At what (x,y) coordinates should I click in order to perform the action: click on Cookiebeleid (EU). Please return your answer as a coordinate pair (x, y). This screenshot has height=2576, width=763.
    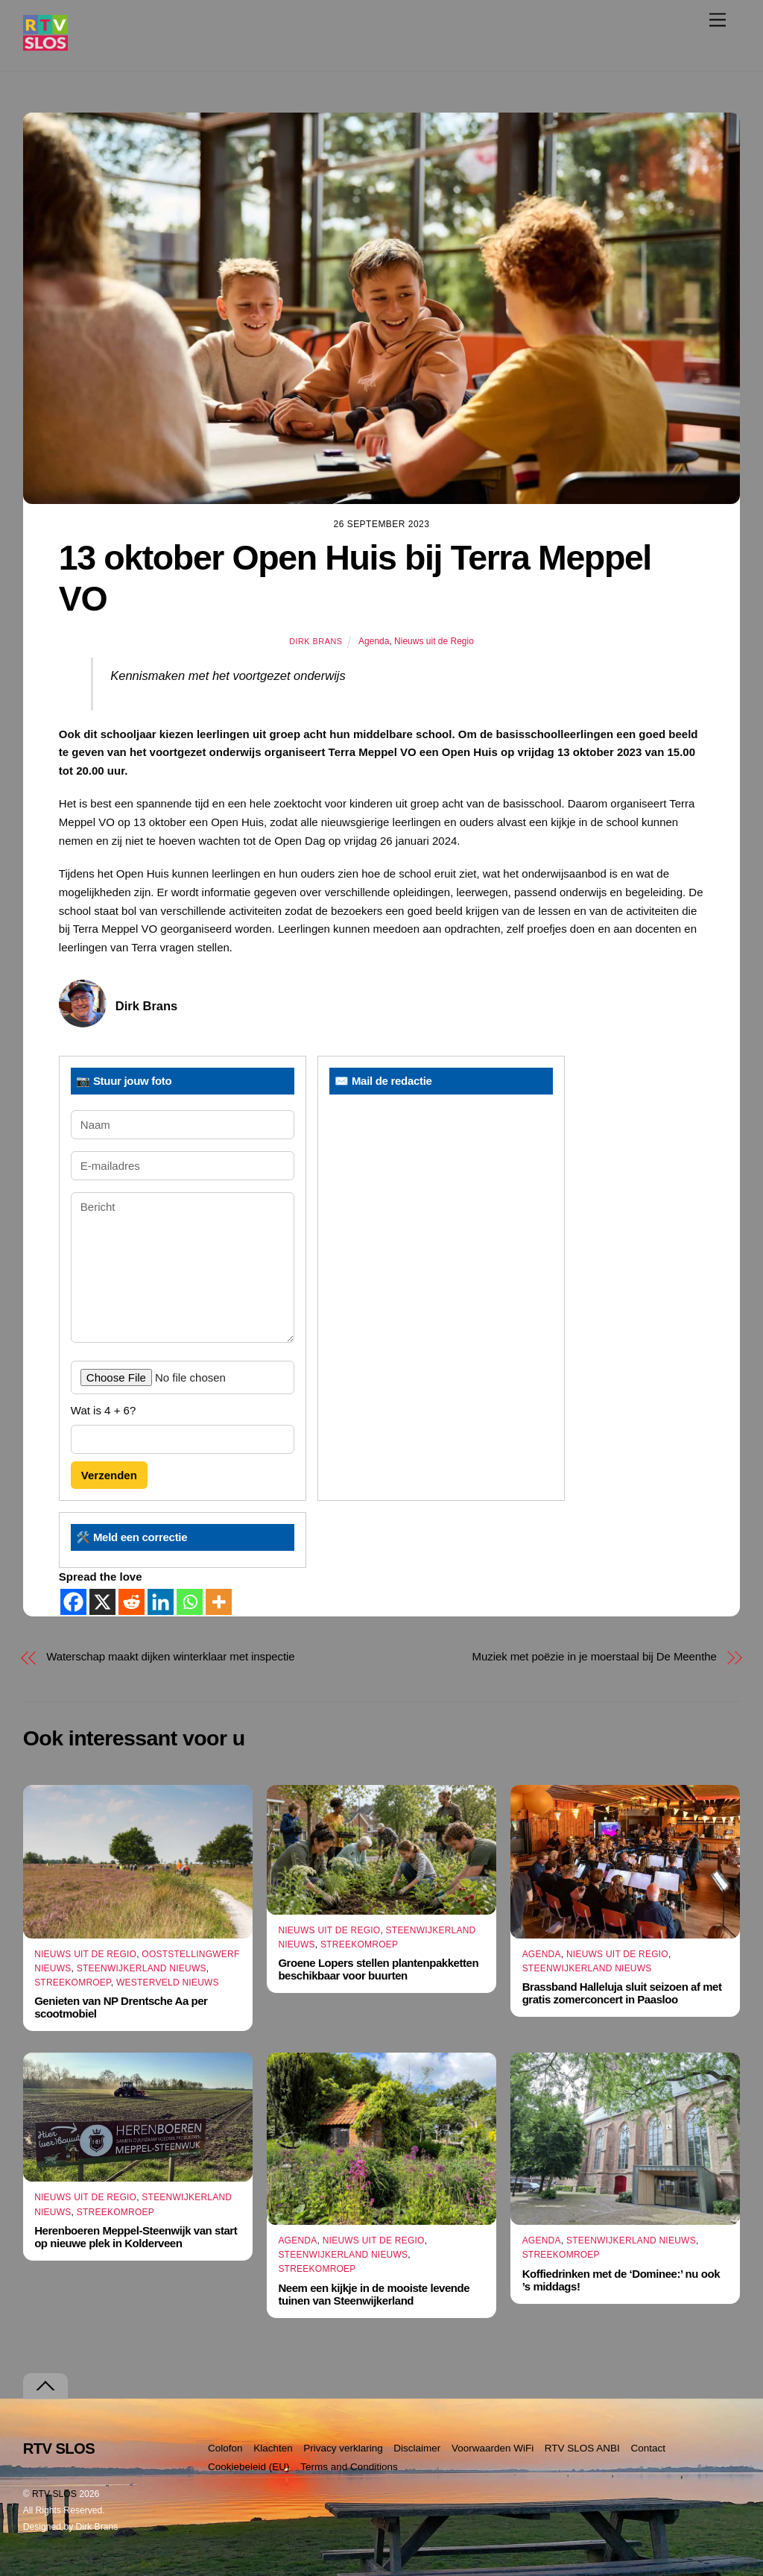
    Looking at the image, I should click on (249, 2466).